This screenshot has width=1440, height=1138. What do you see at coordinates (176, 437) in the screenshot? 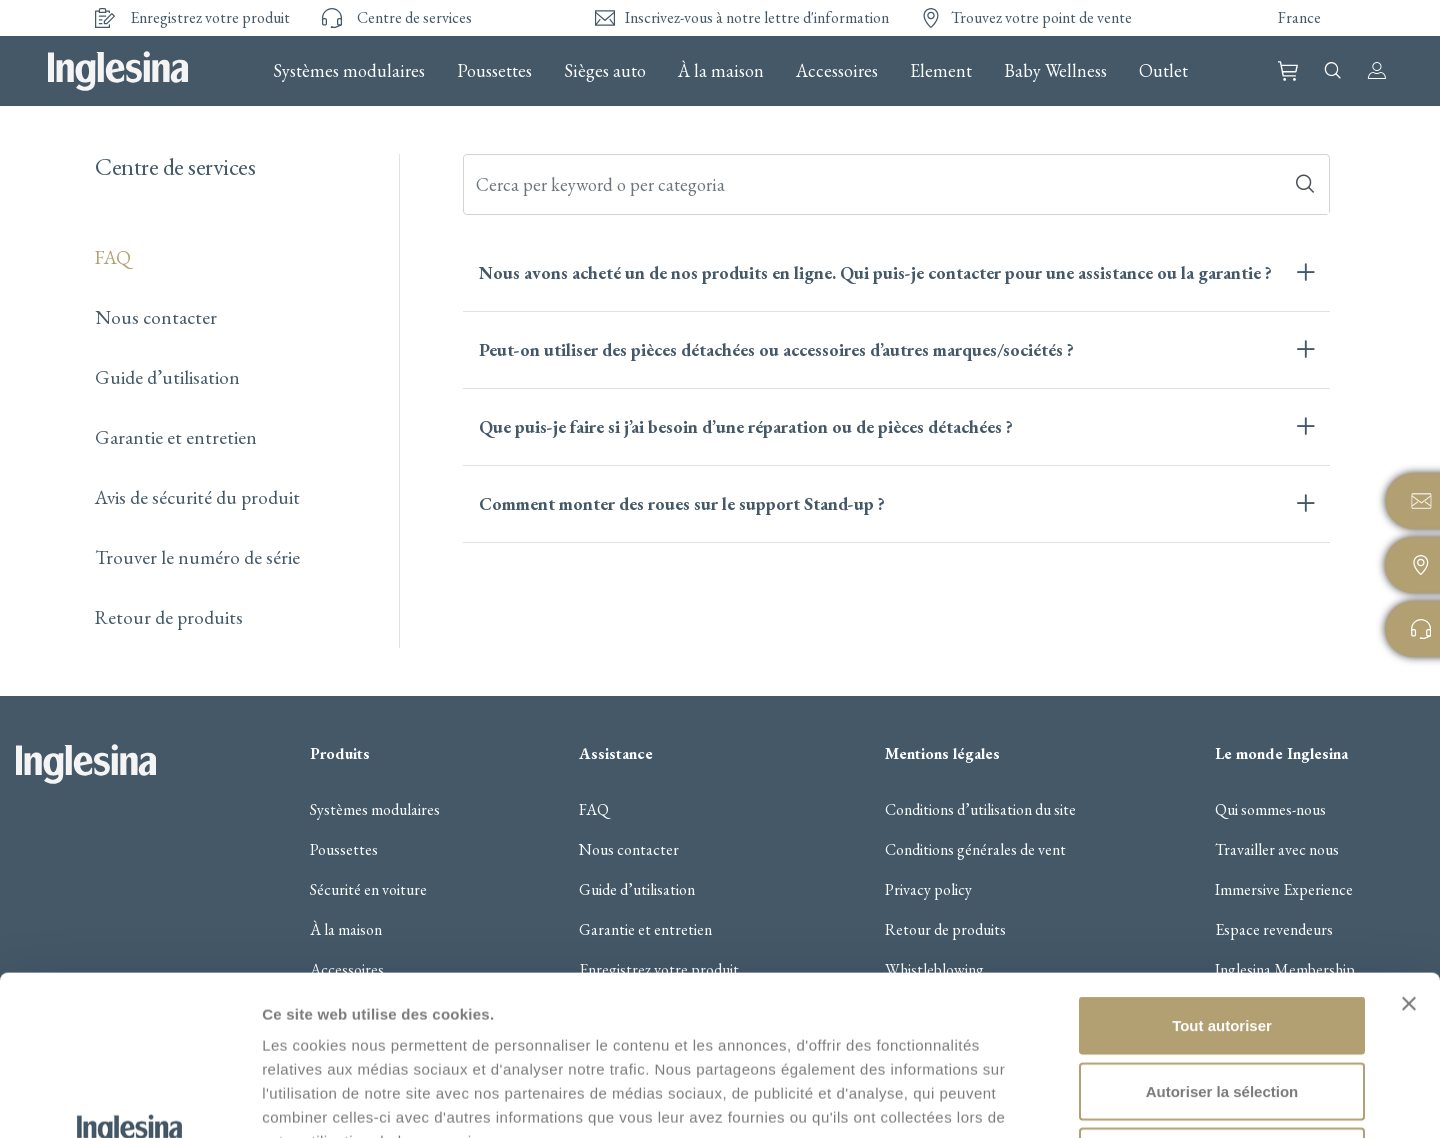
I see `Garantie et entretien` at bounding box center [176, 437].